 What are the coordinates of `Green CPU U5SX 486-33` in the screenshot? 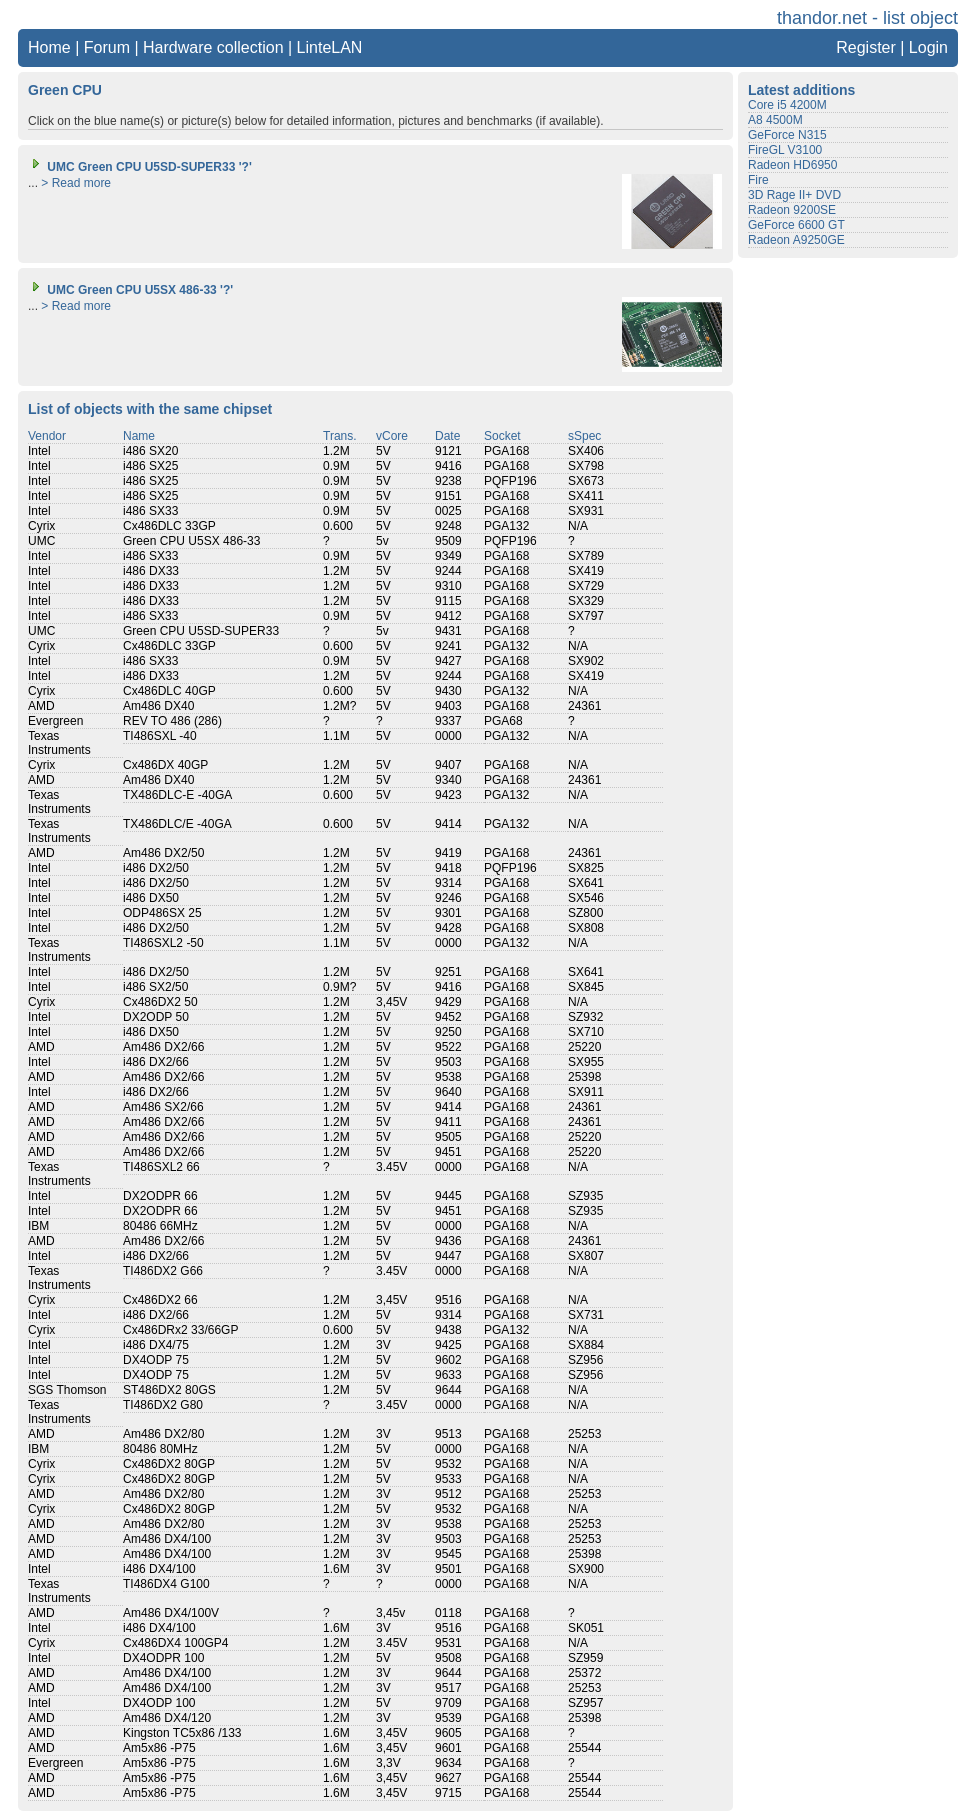 It's located at (191, 541).